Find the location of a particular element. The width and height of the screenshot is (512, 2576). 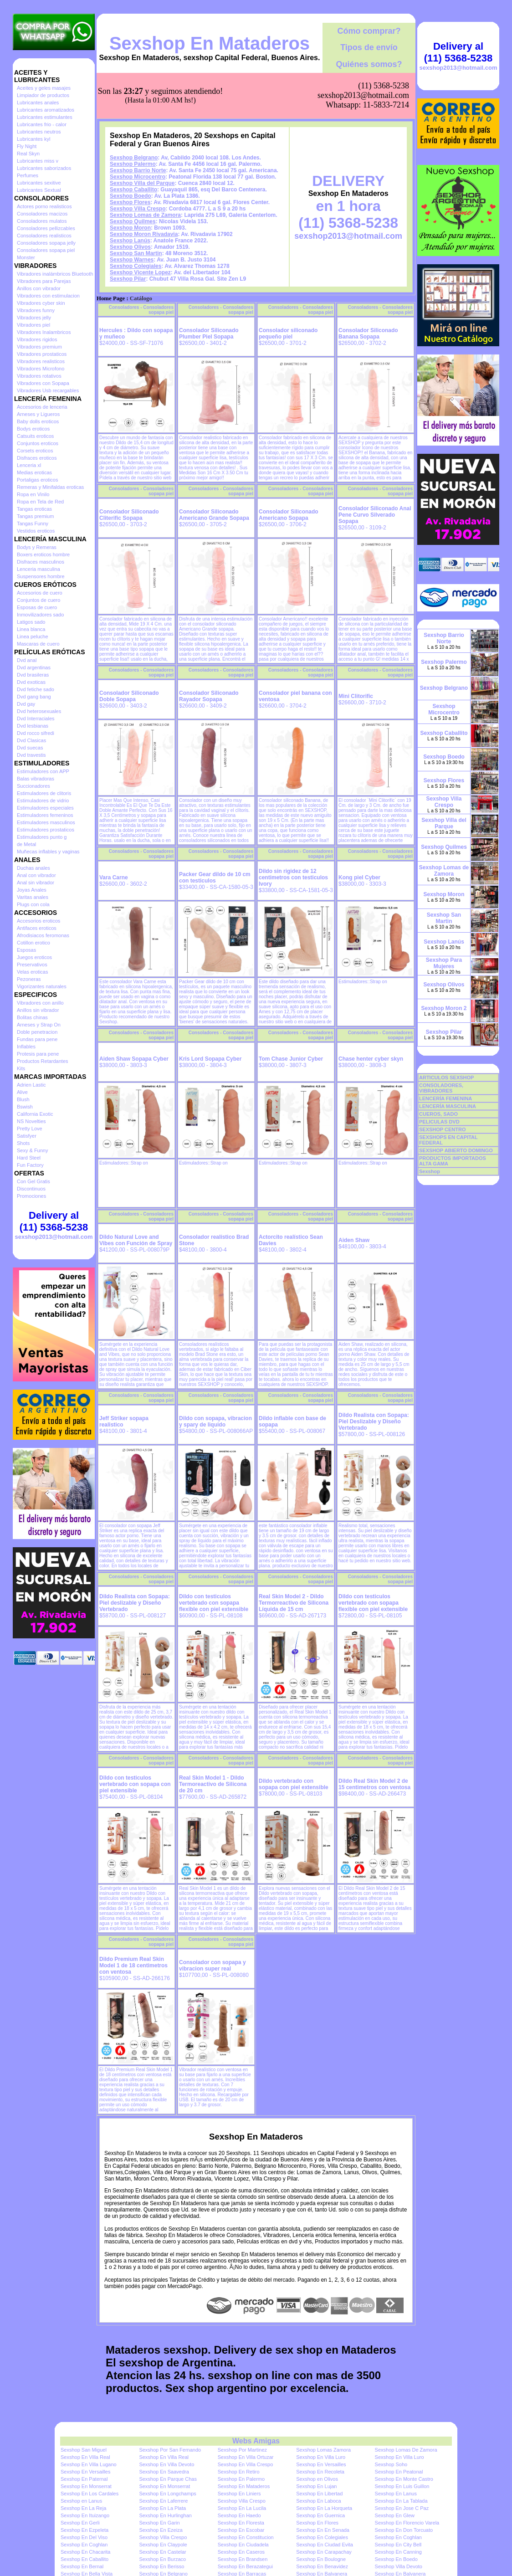

Dildo Premium Real Skin Model 1 de 18 centimetros con ventosa is located at coordinates (133, 1965).